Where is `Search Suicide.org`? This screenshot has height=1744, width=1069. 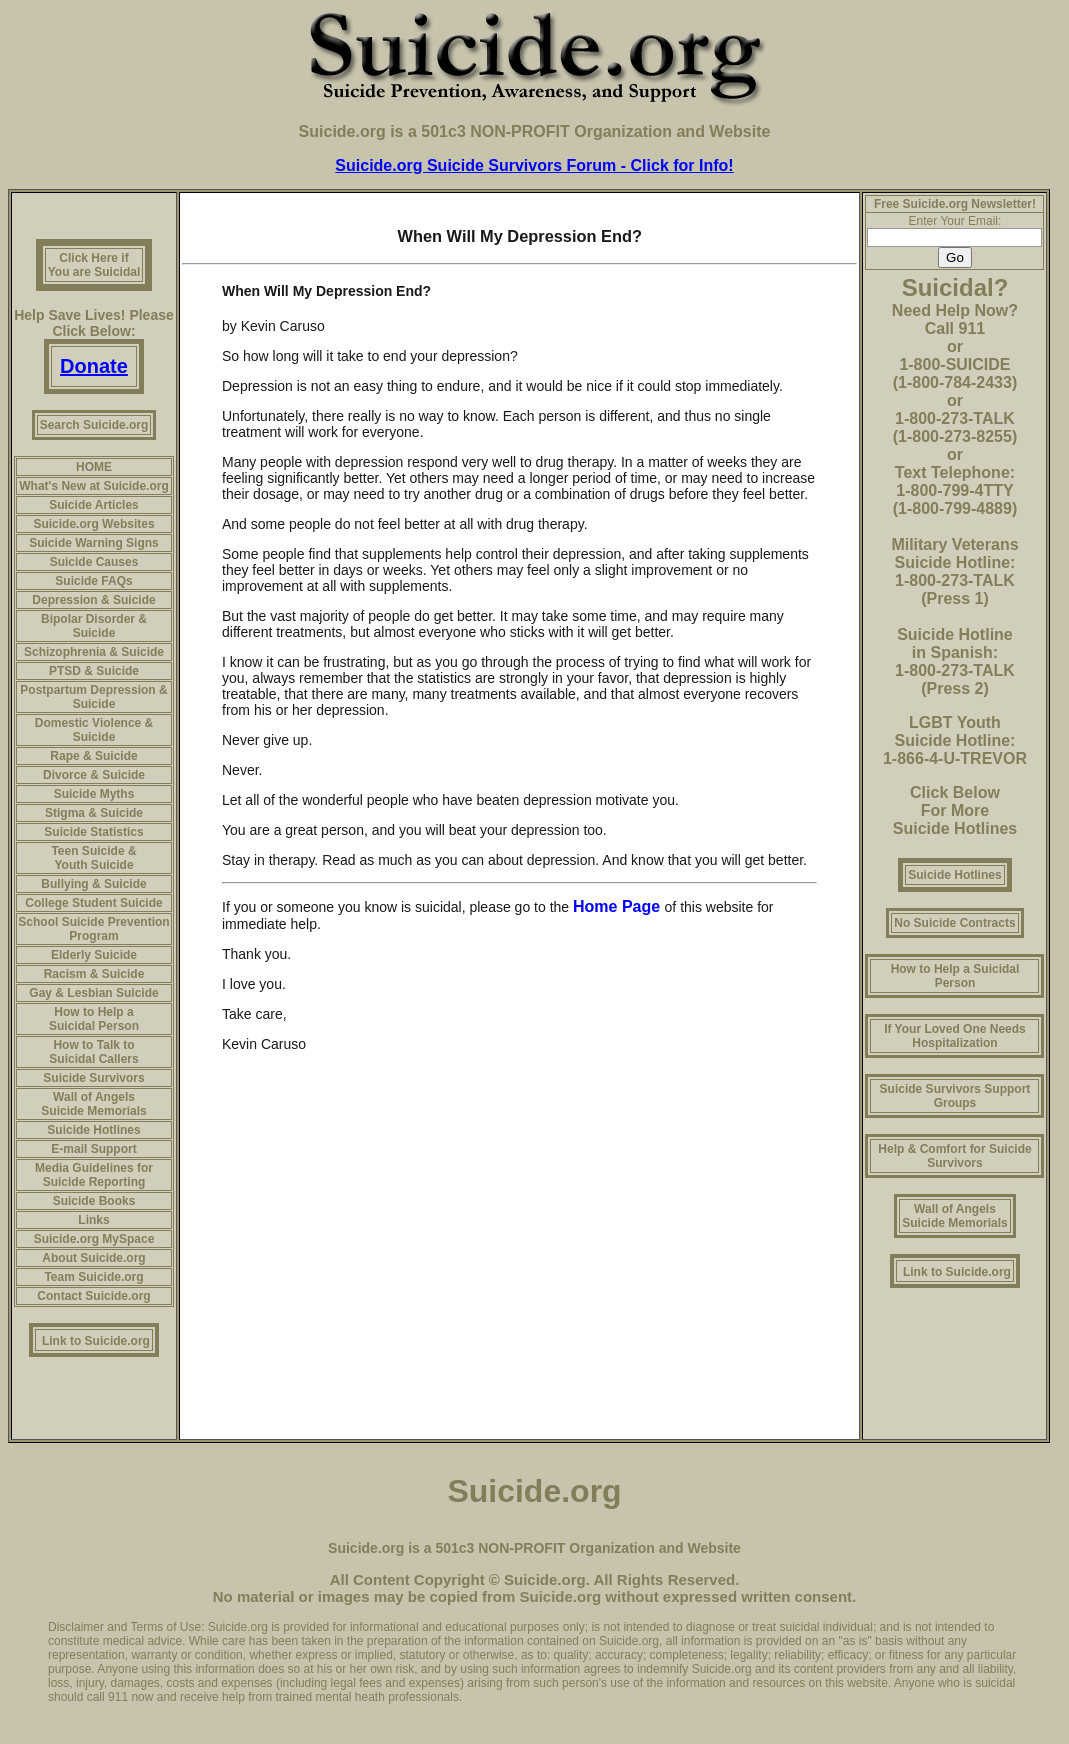 Search Suicide.org is located at coordinates (94, 425).